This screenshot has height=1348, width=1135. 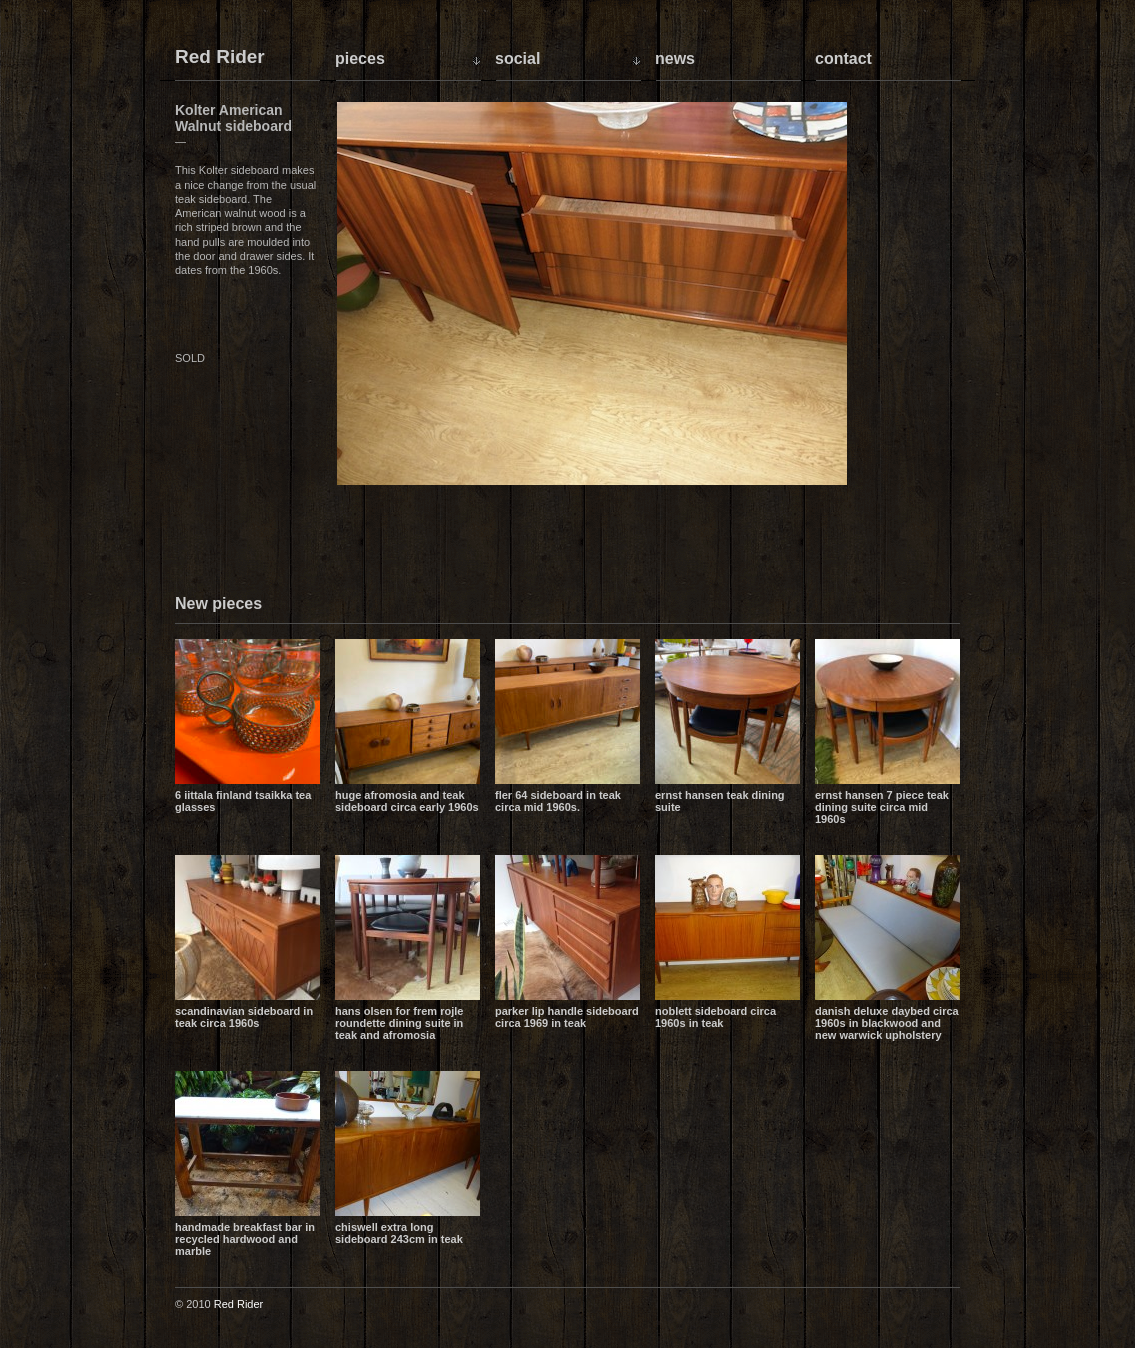 I want to click on Noblett sideboard circa 1960s in teak, so click(x=715, y=1017).